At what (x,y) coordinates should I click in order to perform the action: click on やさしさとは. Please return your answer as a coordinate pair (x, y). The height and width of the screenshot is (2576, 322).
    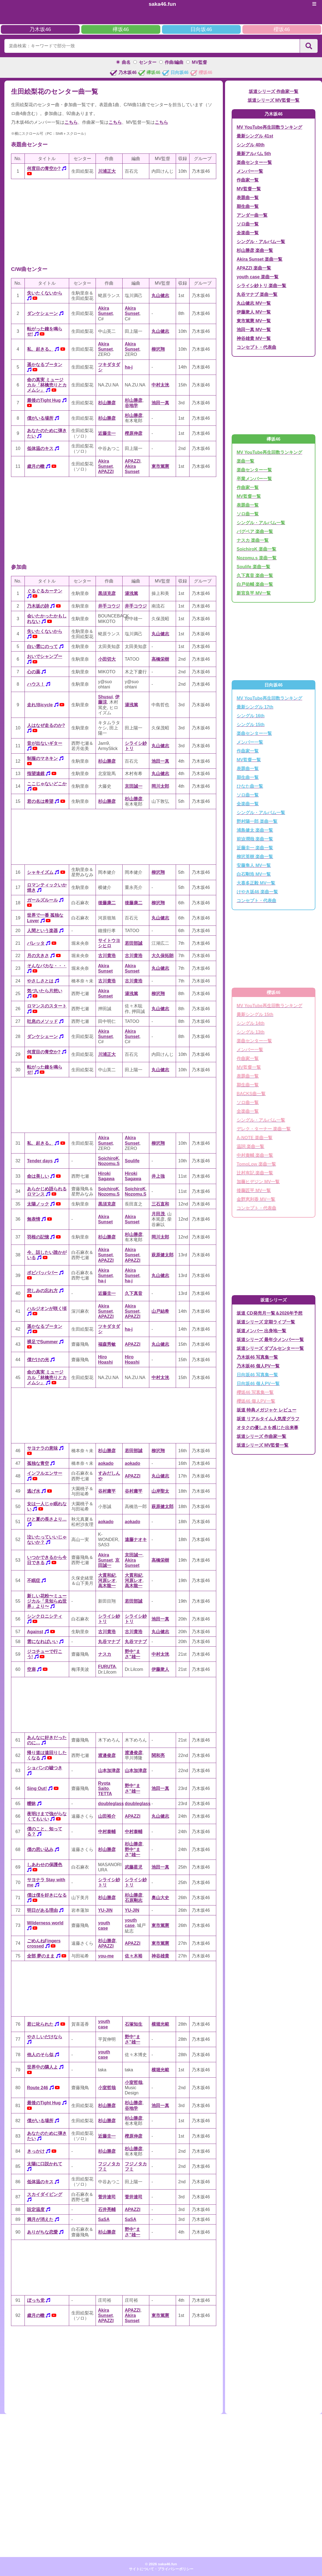
    Looking at the image, I should click on (40, 981).